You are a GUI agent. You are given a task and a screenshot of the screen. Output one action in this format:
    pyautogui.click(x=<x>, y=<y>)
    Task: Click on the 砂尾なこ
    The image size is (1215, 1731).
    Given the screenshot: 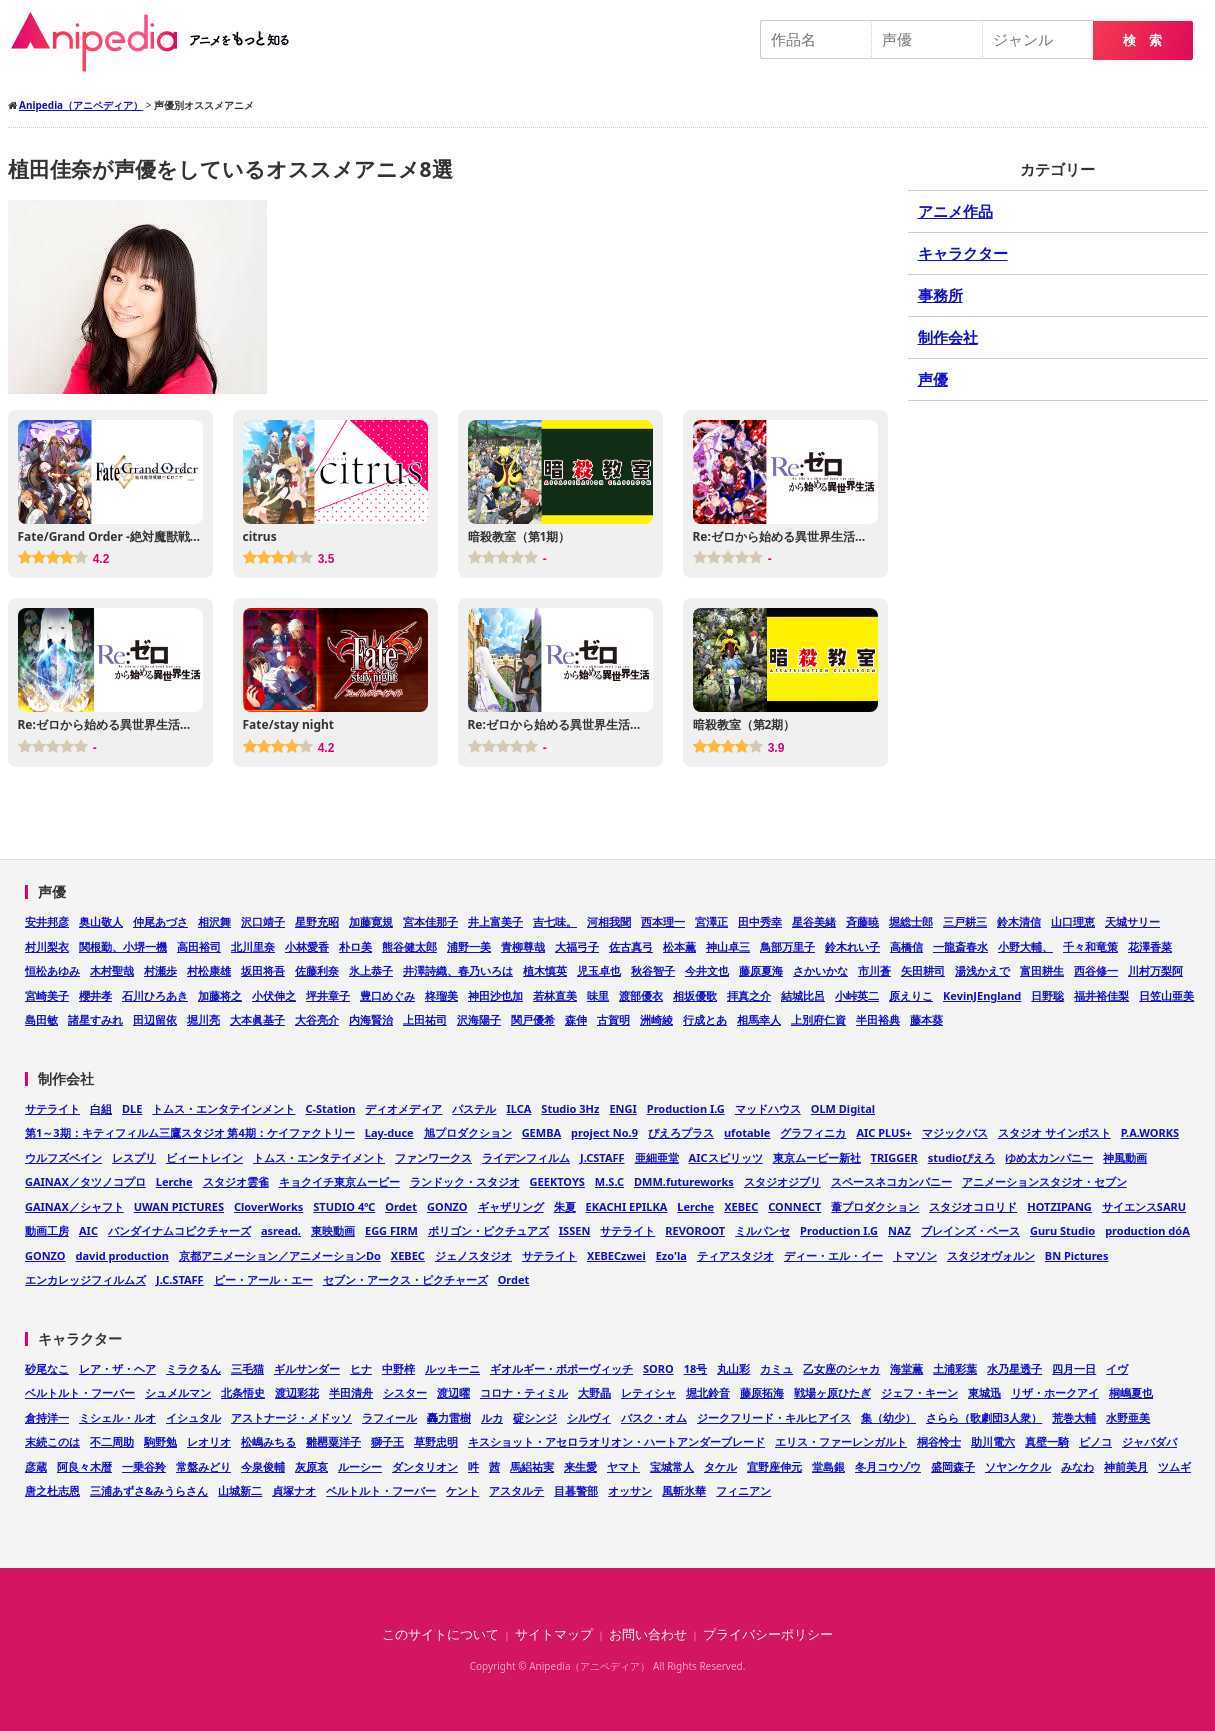 What is the action you would take?
    pyautogui.click(x=47, y=1368)
    